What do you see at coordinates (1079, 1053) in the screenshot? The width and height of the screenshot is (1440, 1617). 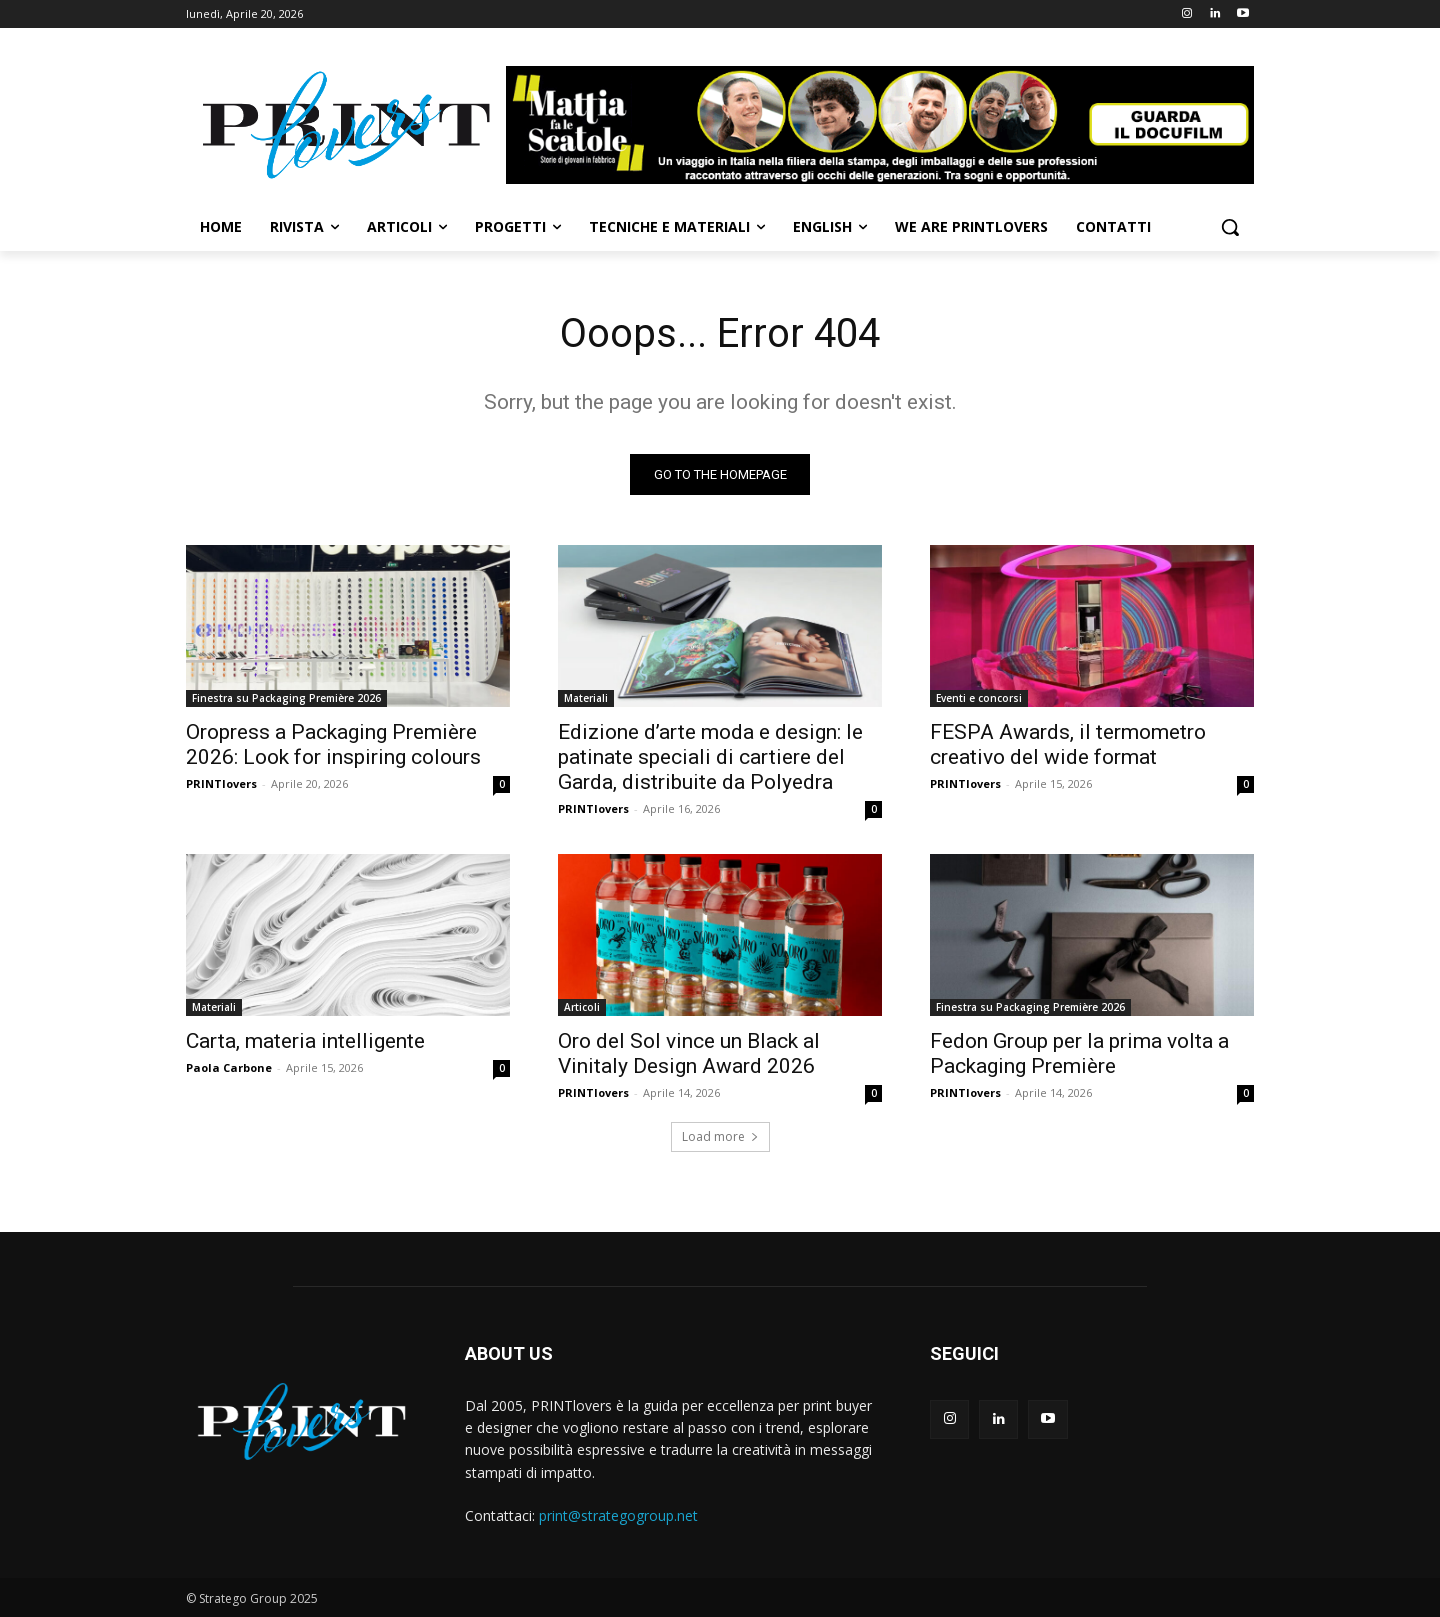 I see `Fedon Group per la prima volta a Packaging Première` at bounding box center [1079, 1053].